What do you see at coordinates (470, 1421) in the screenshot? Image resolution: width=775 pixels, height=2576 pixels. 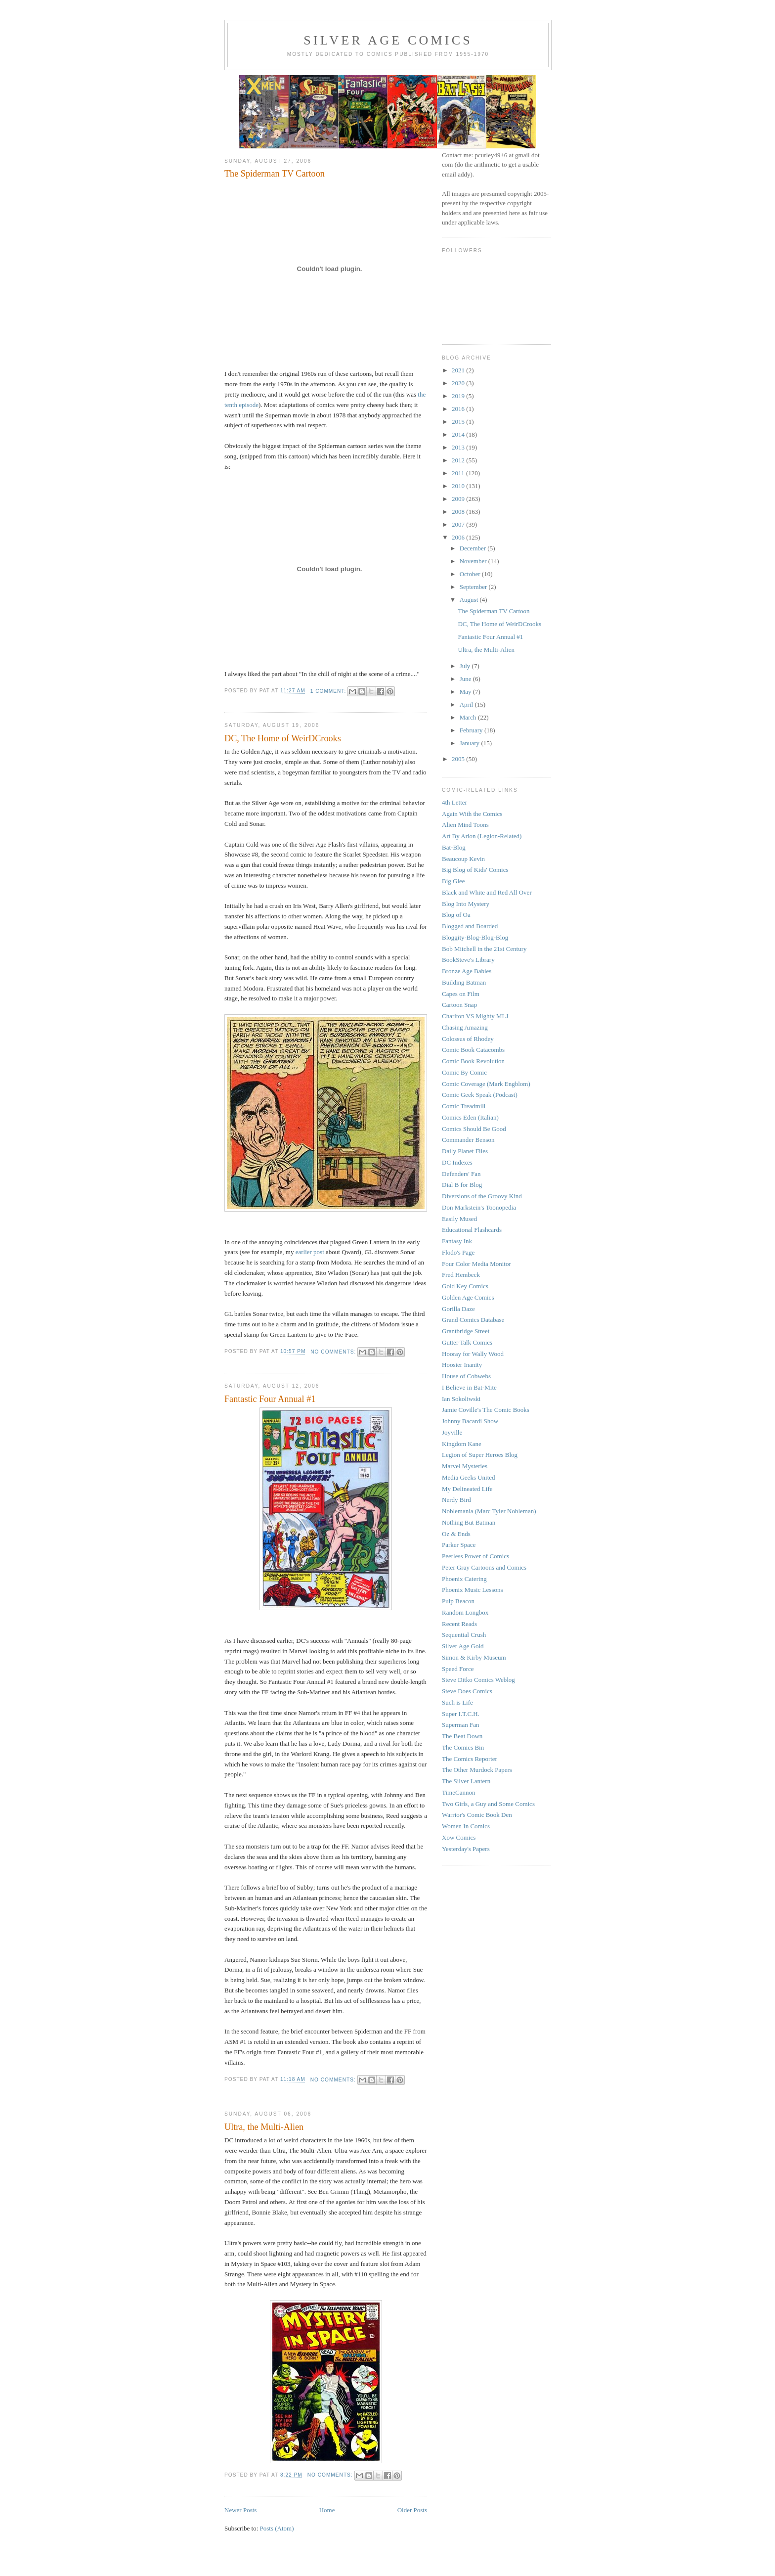 I see `Johnny Bacardi Show` at bounding box center [470, 1421].